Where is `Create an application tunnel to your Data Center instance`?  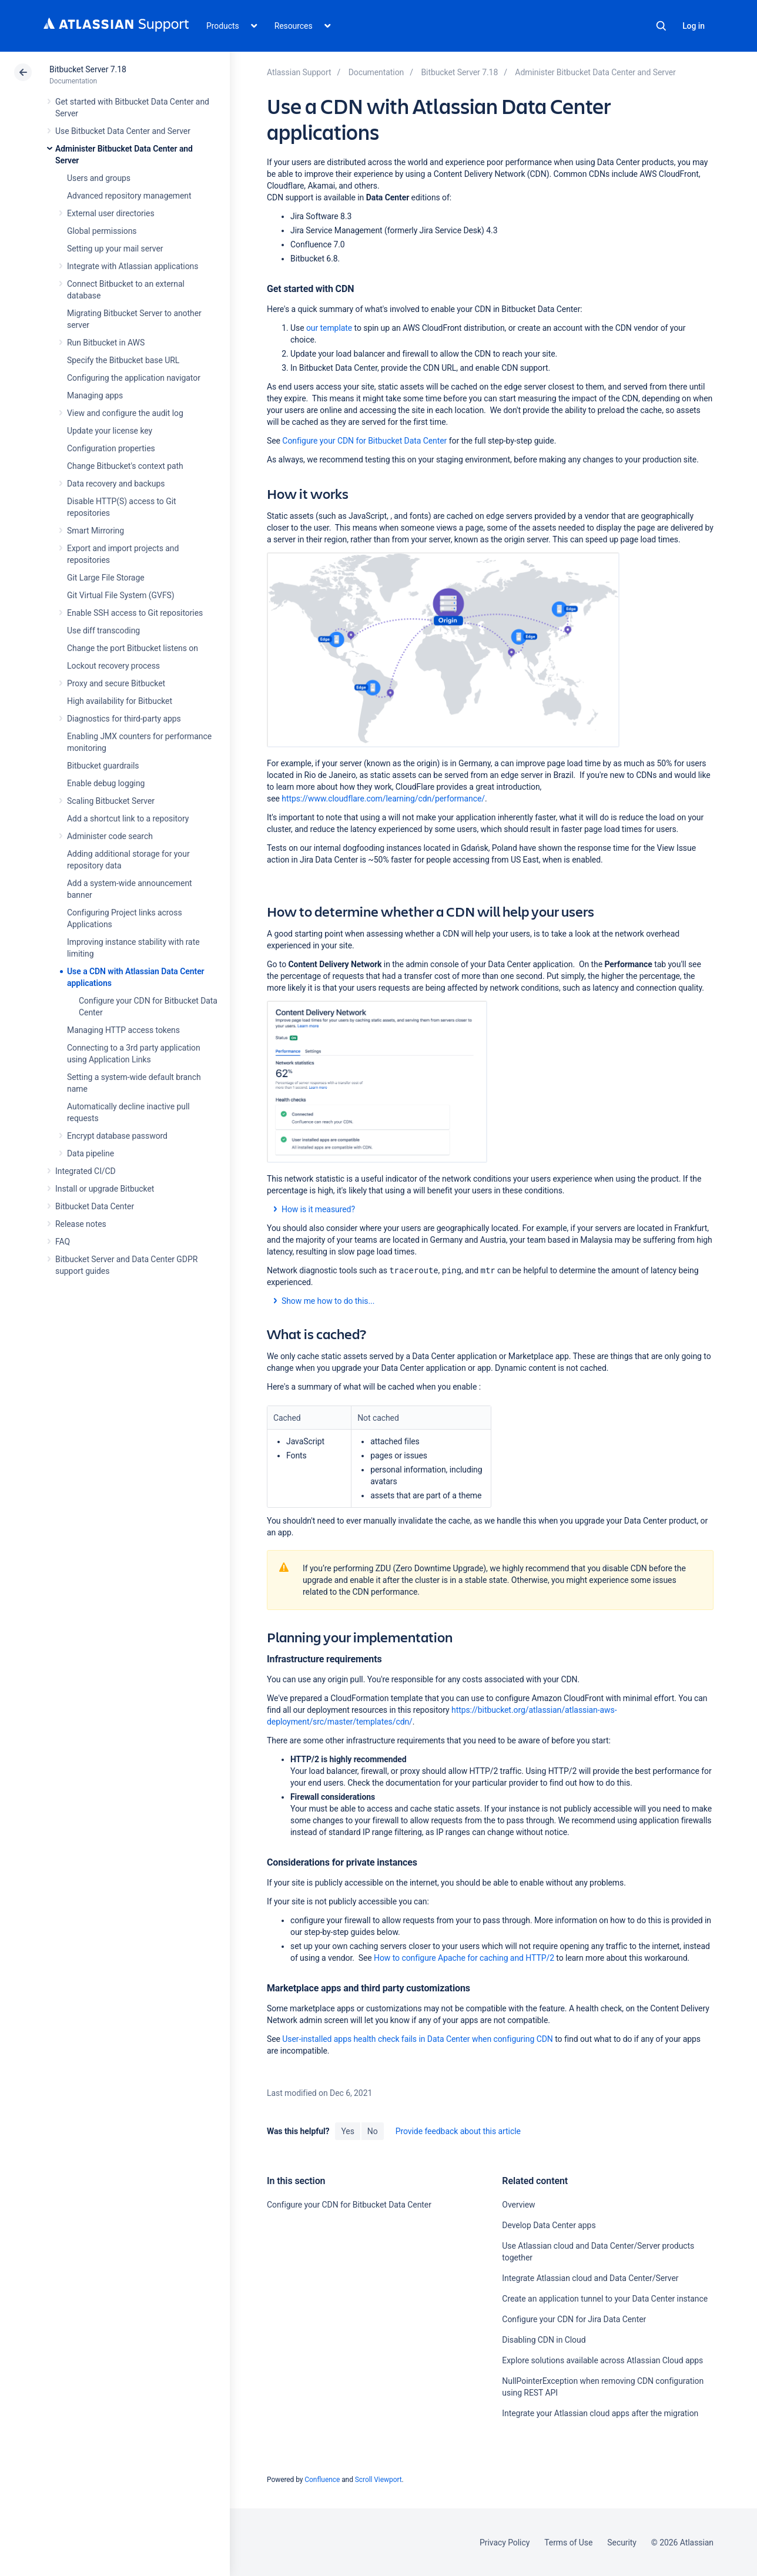 Create an application tunnel to your Data Center instance is located at coordinates (605, 2298).